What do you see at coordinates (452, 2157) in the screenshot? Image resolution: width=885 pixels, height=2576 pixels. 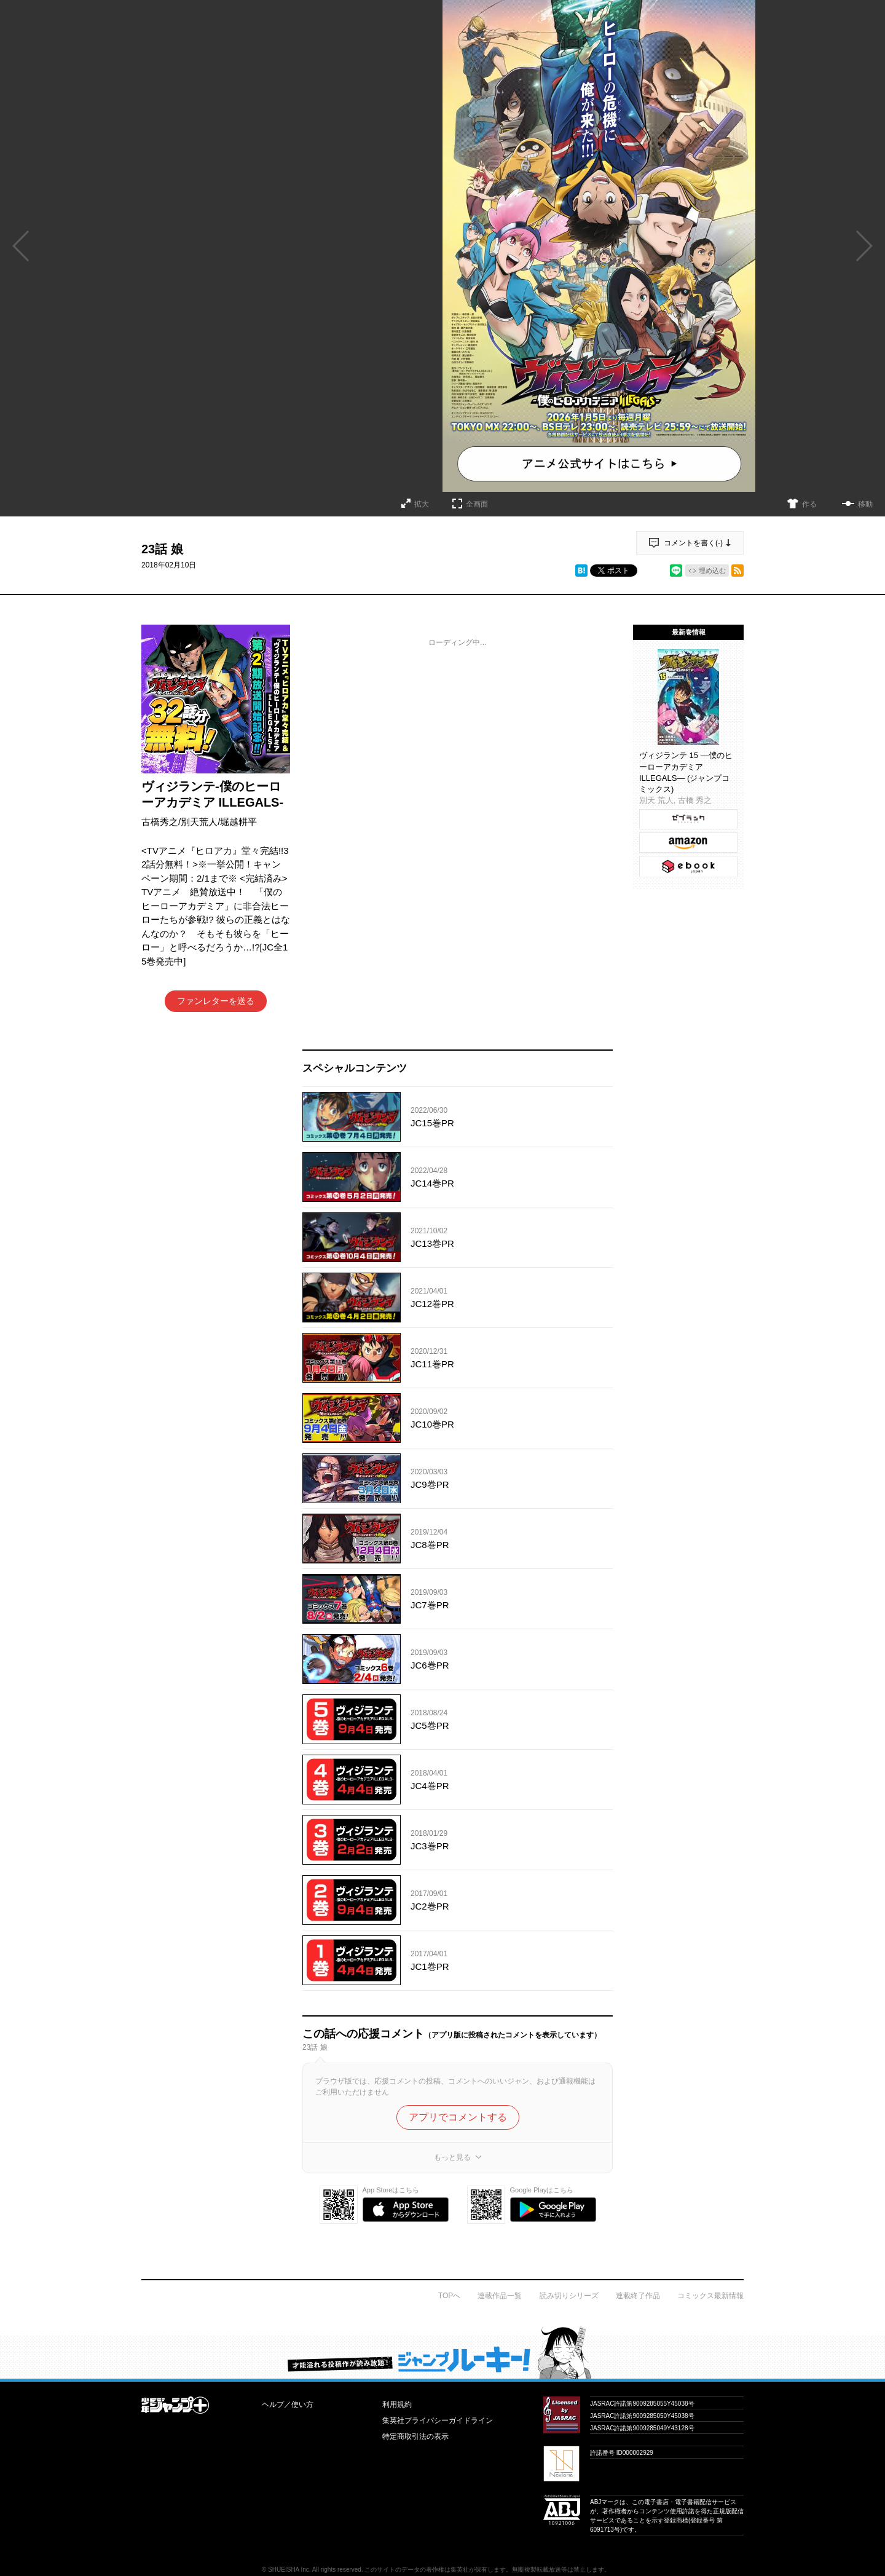 I see `もっと見る` at bounding box center [452, 2157].